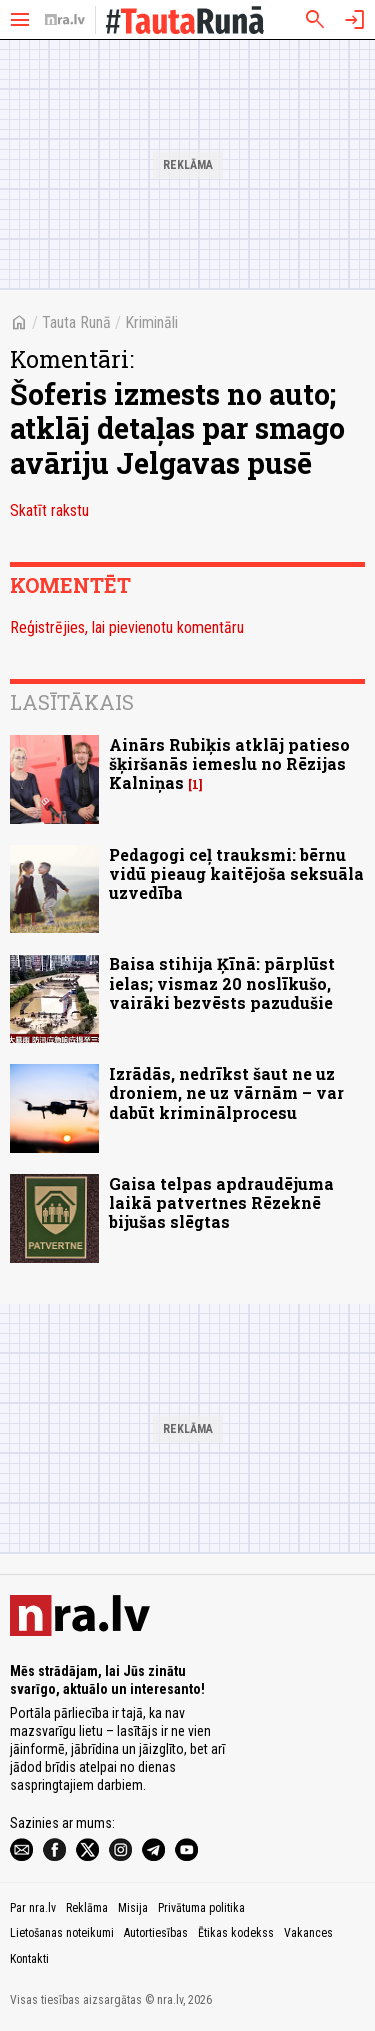  I want to click on Baisa stihija Ķīnā: pārplūst ielas; vismaz 20 noslīkušo, vairāki bezvēsts pazudušie, so click(222, 982).